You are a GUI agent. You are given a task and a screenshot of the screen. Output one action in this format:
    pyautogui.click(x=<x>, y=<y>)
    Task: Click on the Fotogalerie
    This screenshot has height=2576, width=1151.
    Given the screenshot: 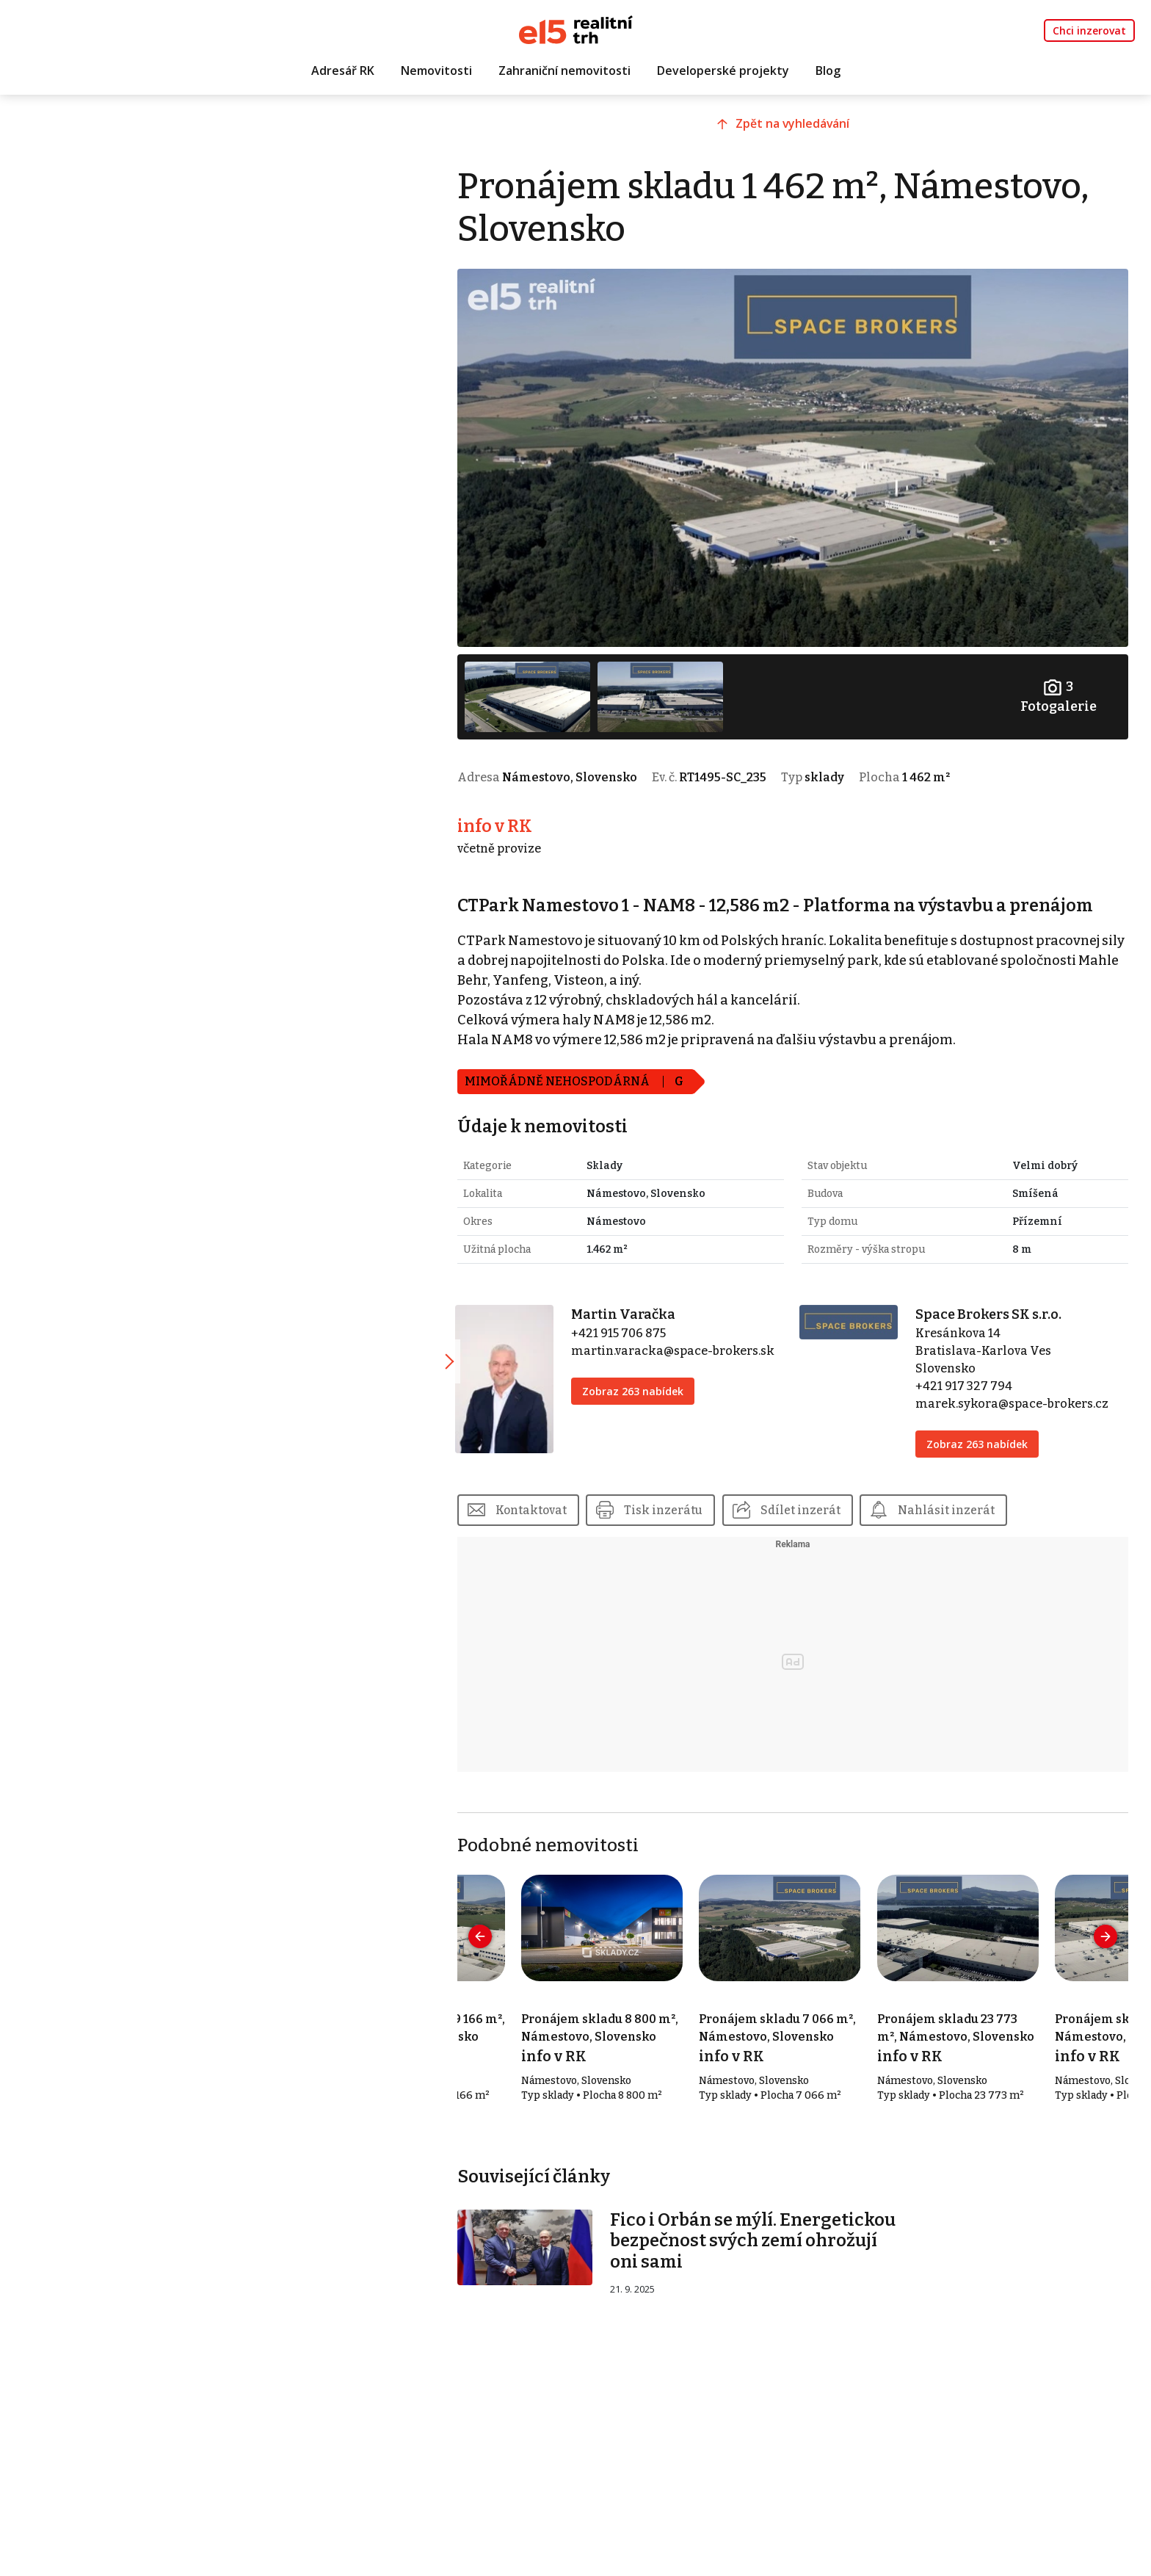 What is the action you would take?
    pyautogui.click(x=1060, y=684)
    